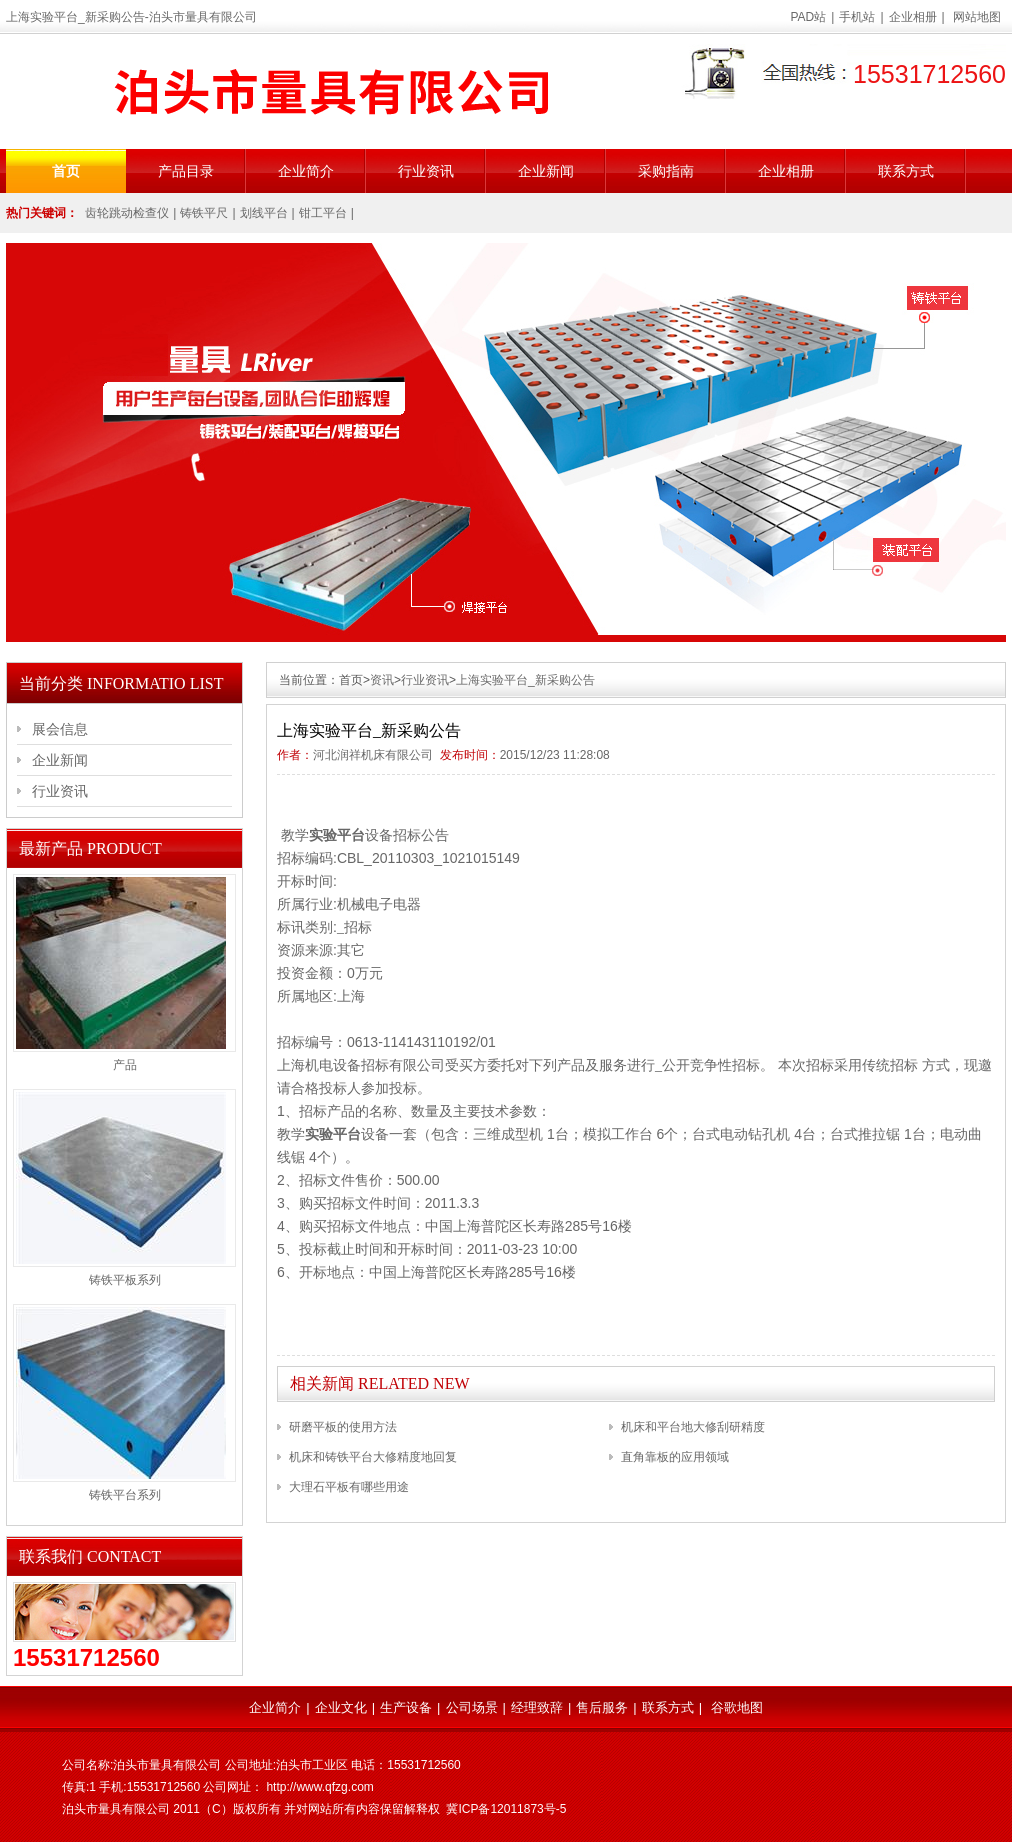 The width and height of the screenshot is (1012, 1842). Describe the element at coordinates (906, 171) in the screenshot. I see `联系方式` at that location.